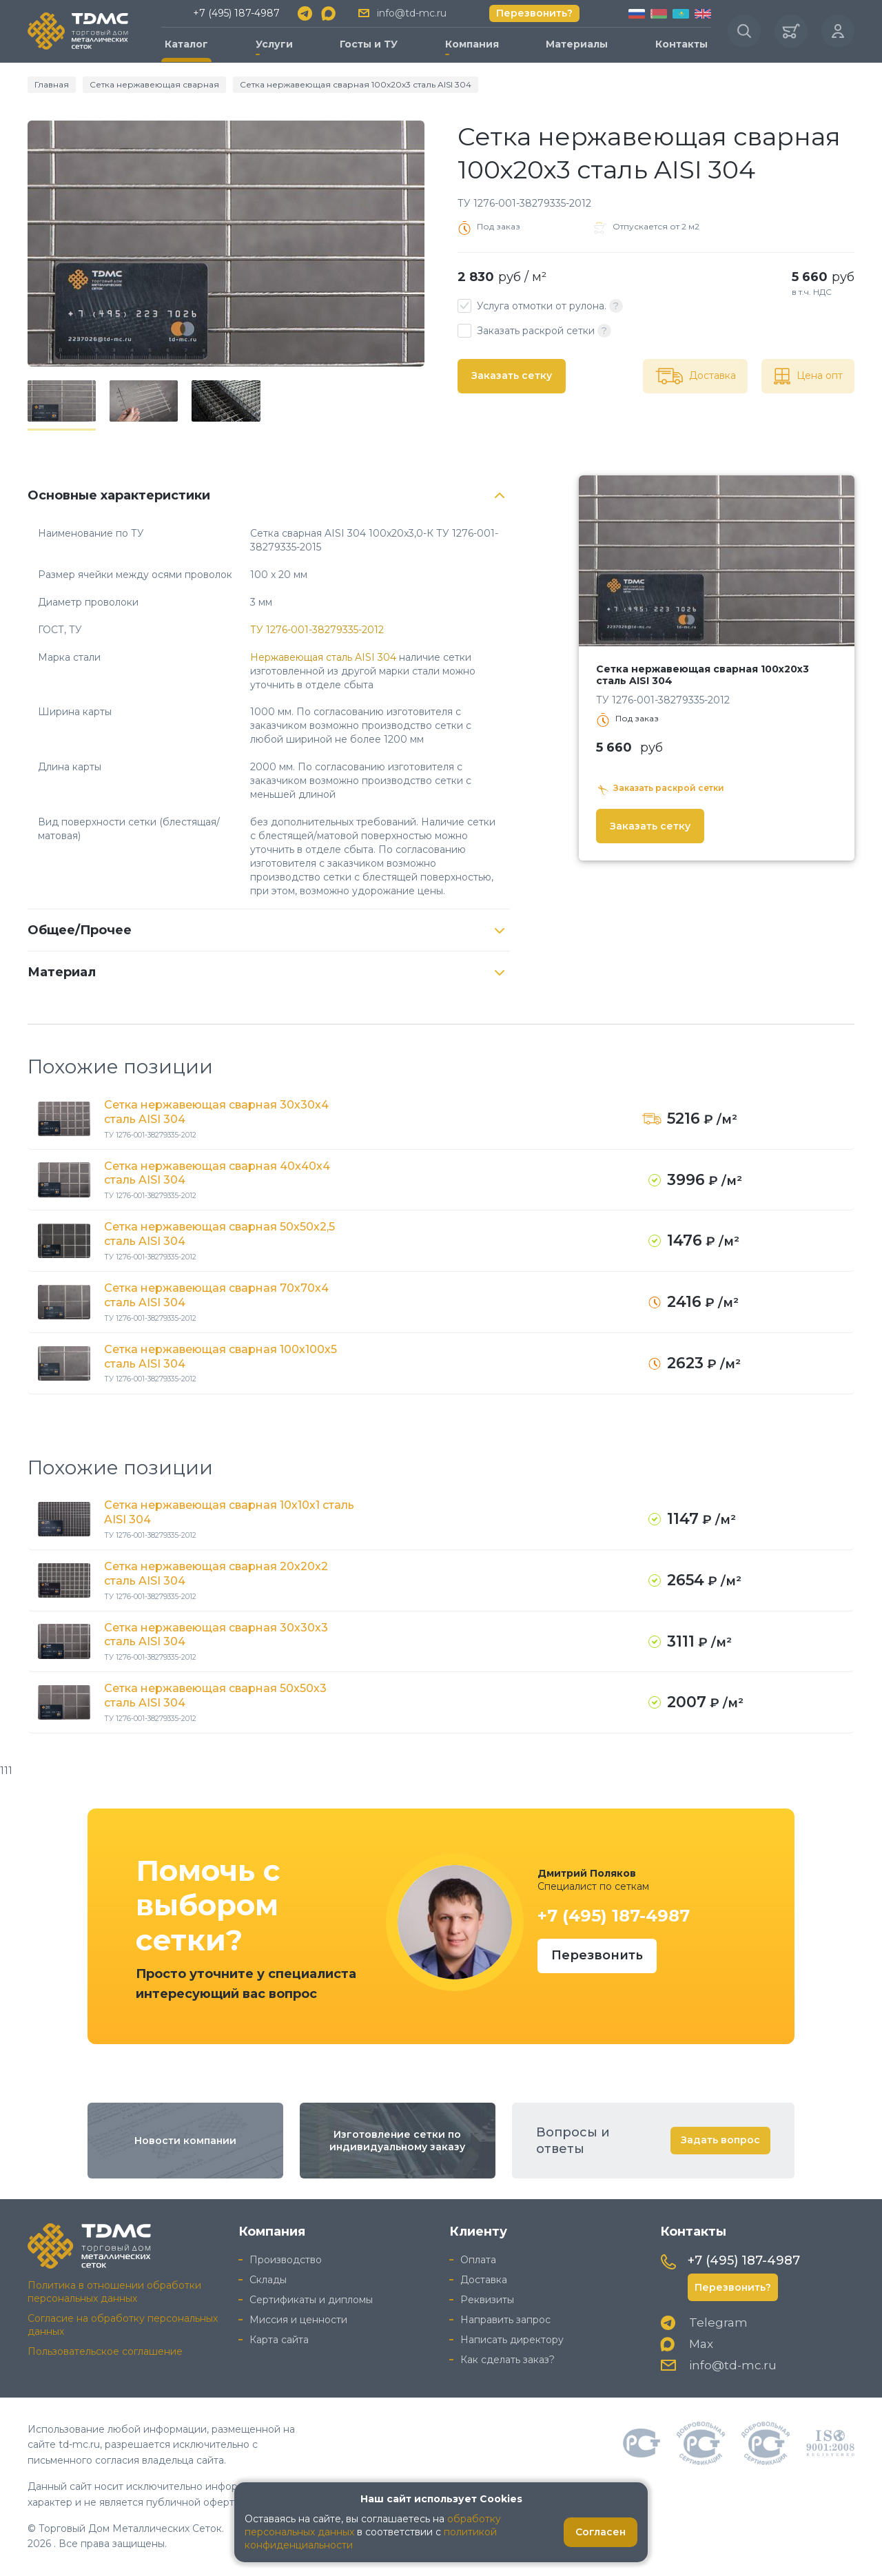 Image resolution: width=882 pixels, height=2576 pixels. Describe the element at coordinates (217, 1173) in the screenshot. I see `Сетка нержавеющая сварная 40х40х4 сталь AISI 304` at that location.